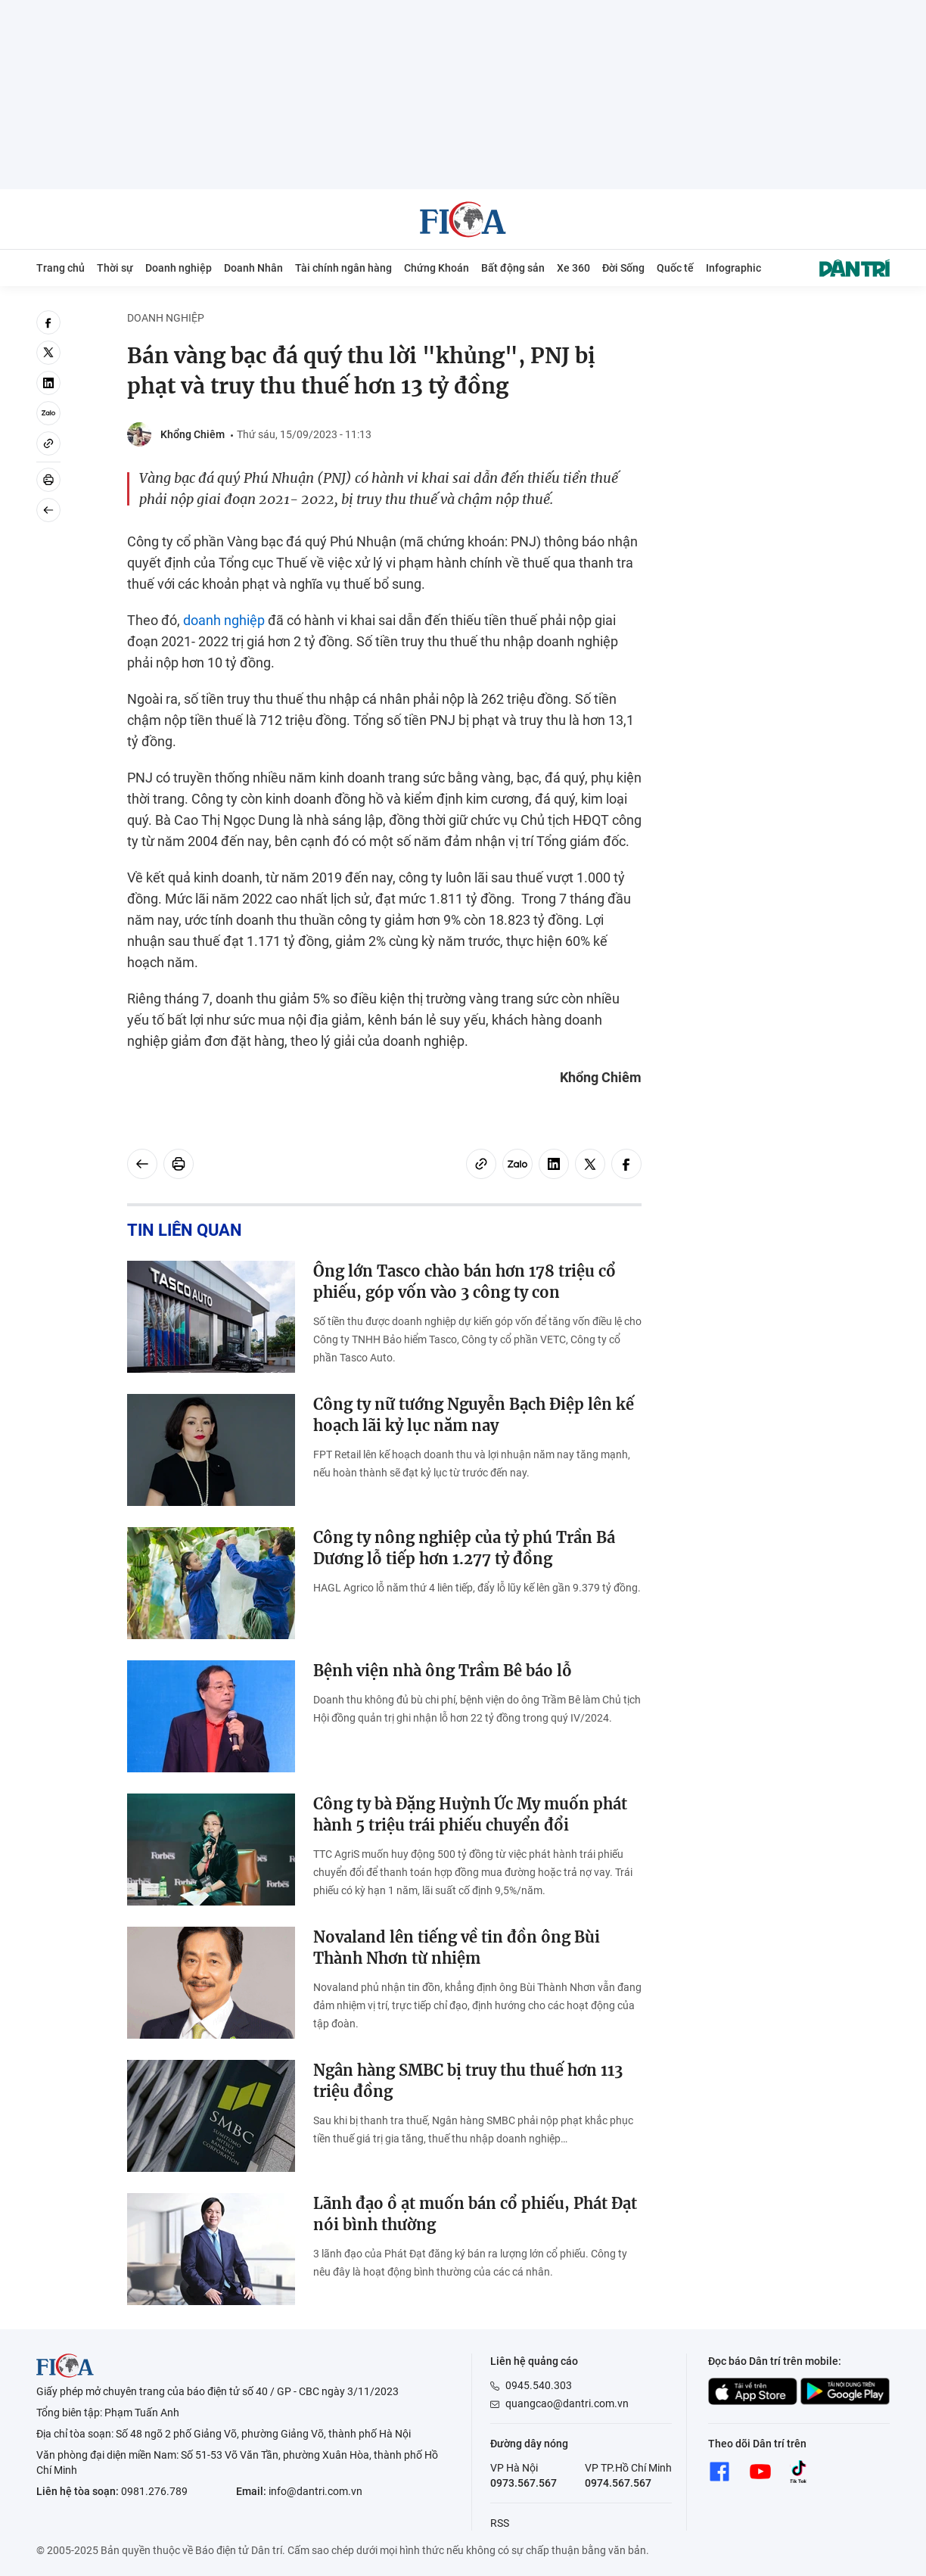 This screenshot has height=2576, width=926. I want to click on Chứng Khoán, so click(436, 268).